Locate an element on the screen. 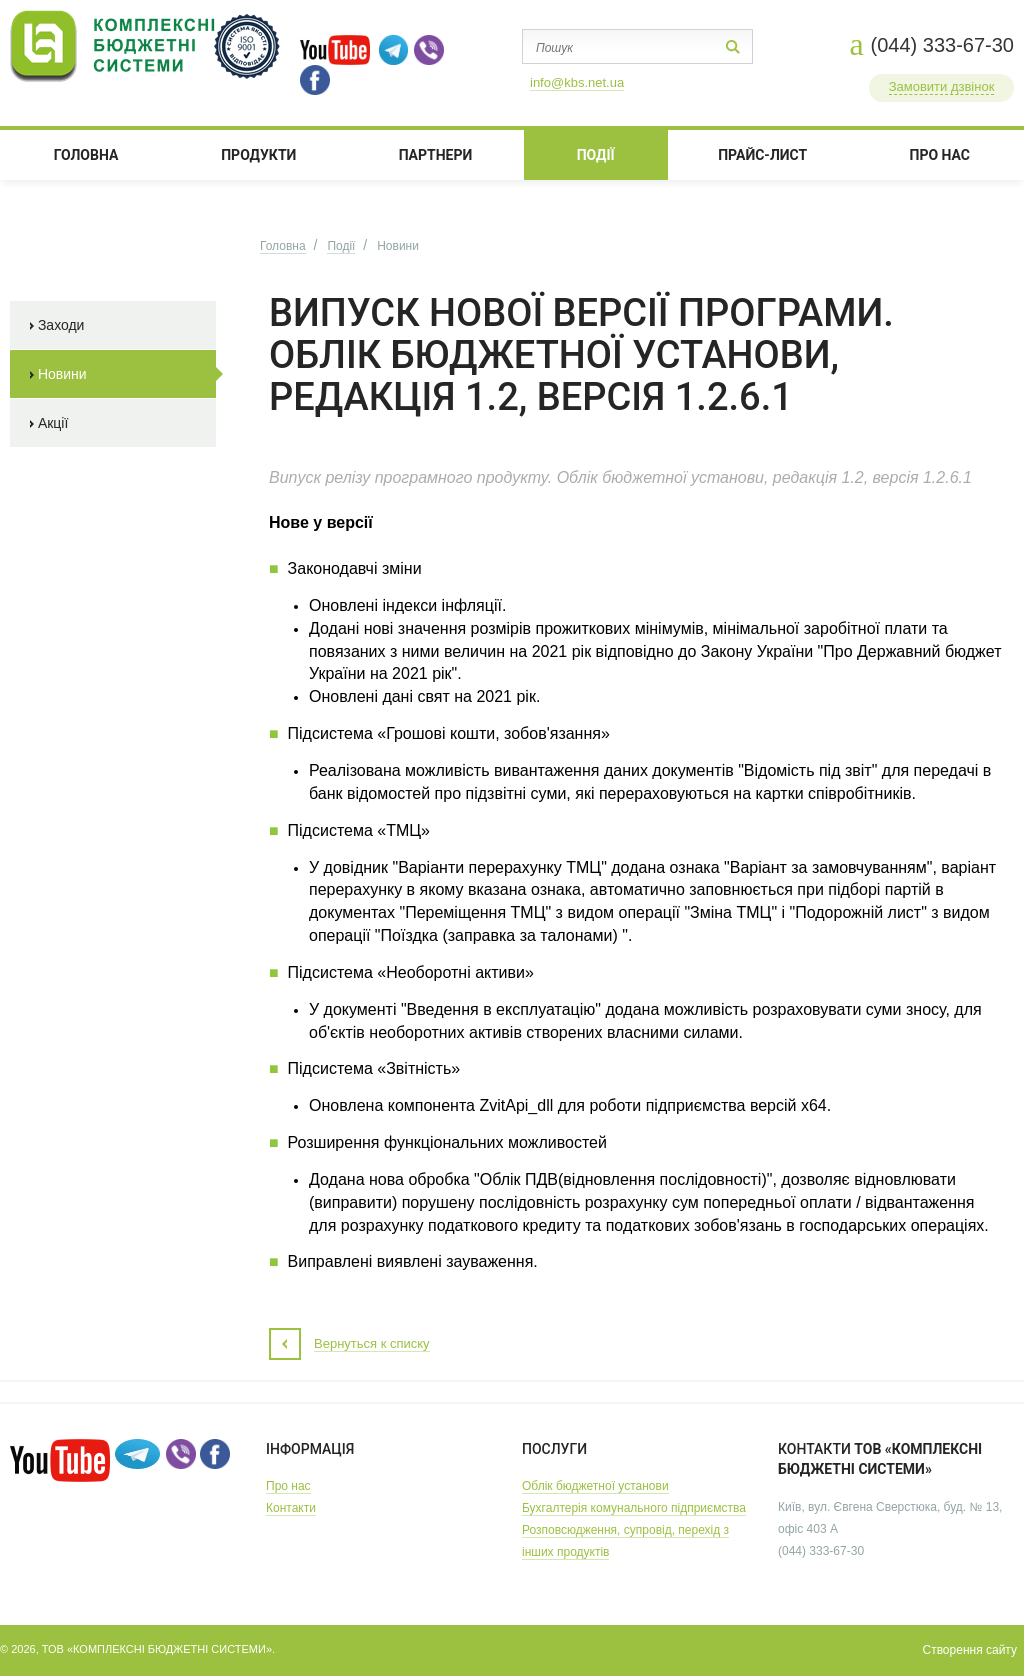  Про нас is located at coordinates (288, 1486).